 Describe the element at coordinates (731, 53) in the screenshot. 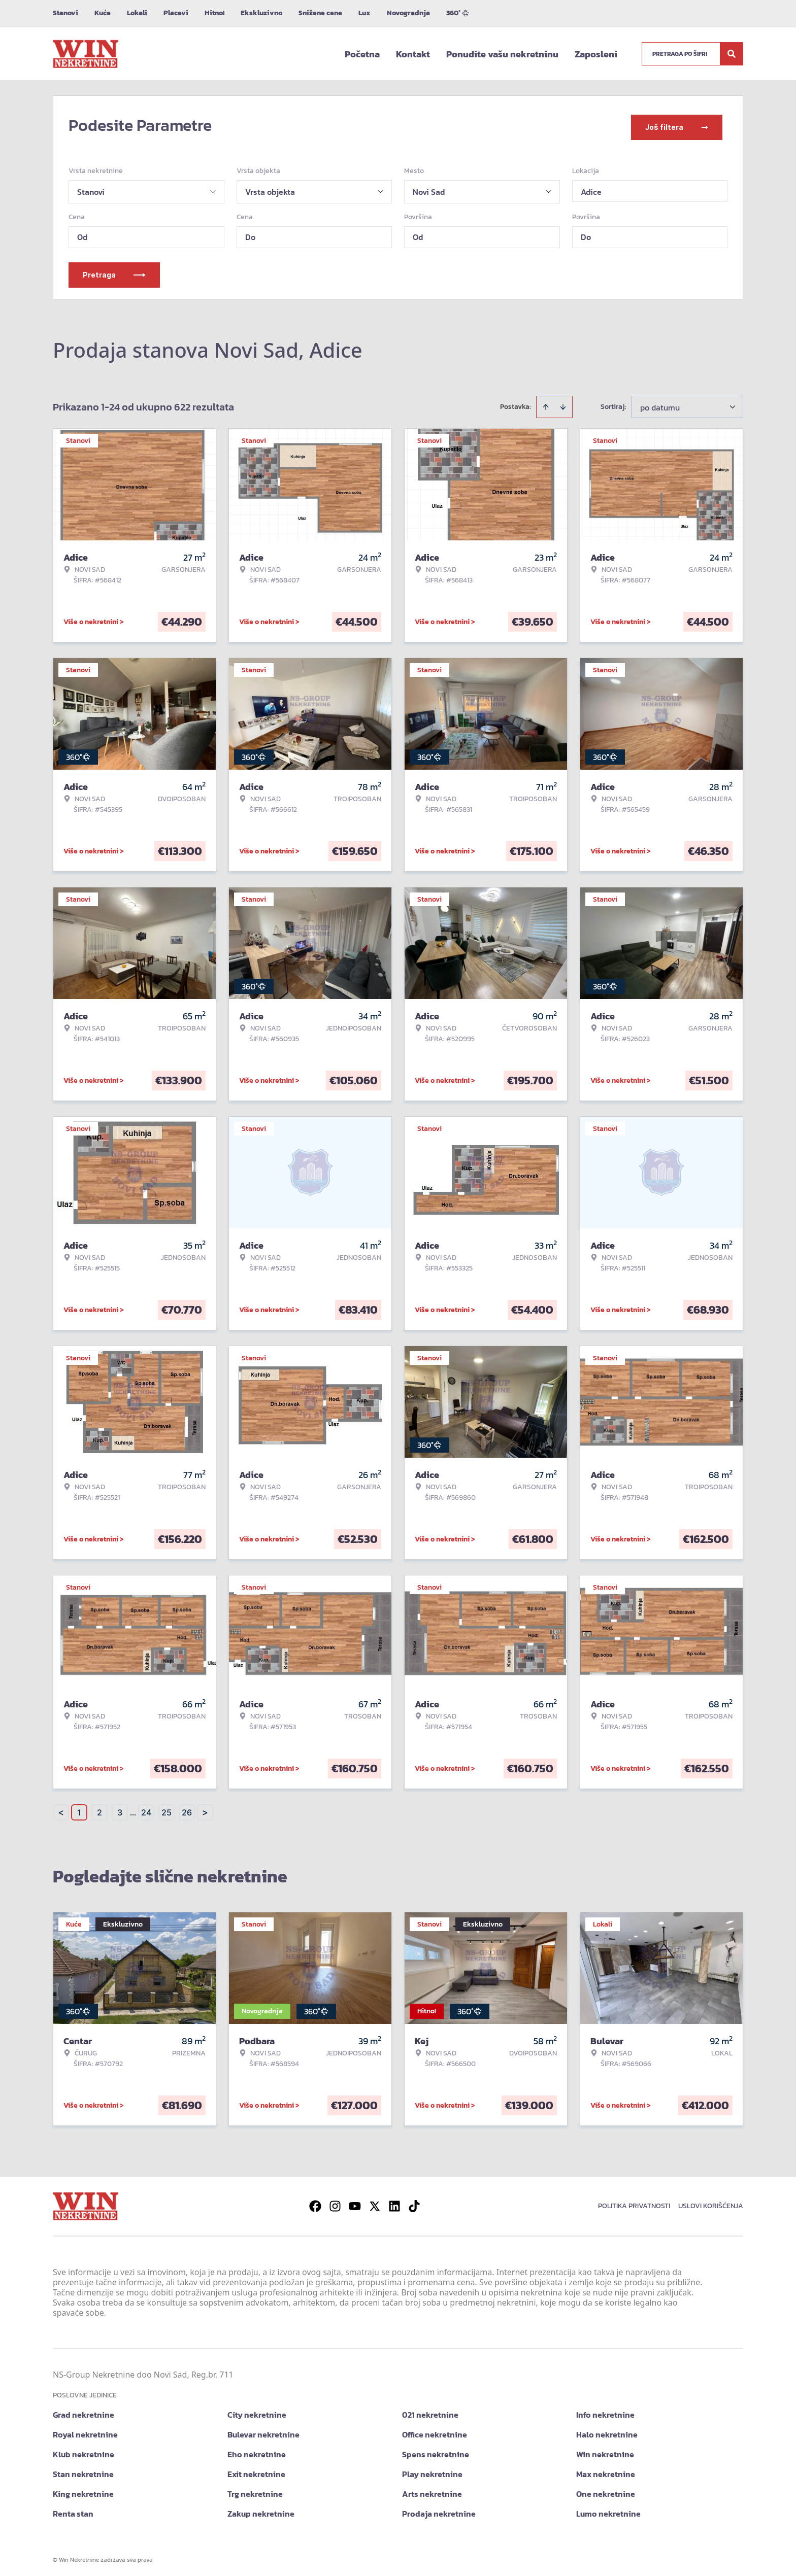

I see `[Search]` at that location.